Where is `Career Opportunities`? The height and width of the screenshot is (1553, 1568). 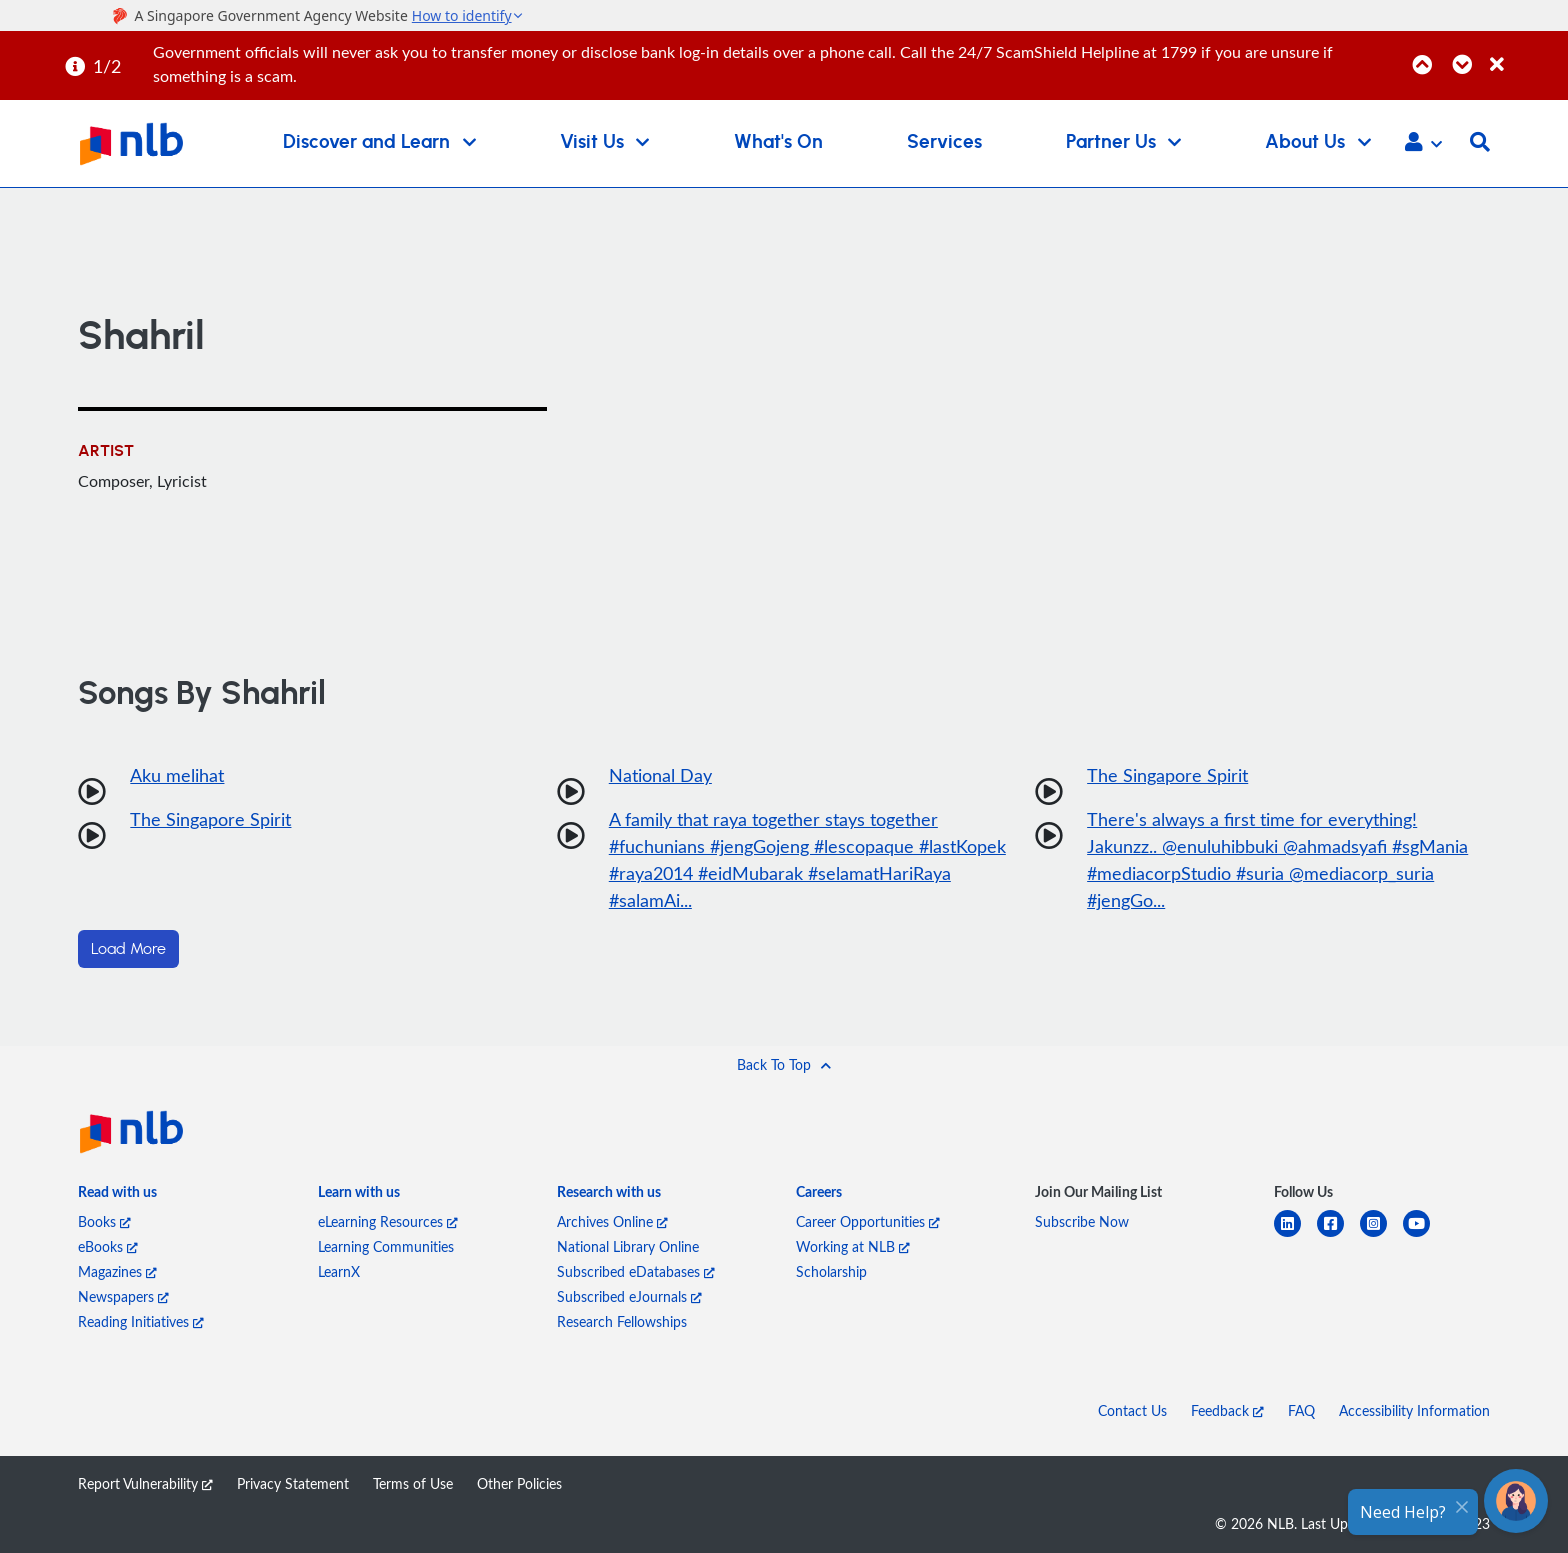 Career Opportunities is located at coordinates (868, 1221).